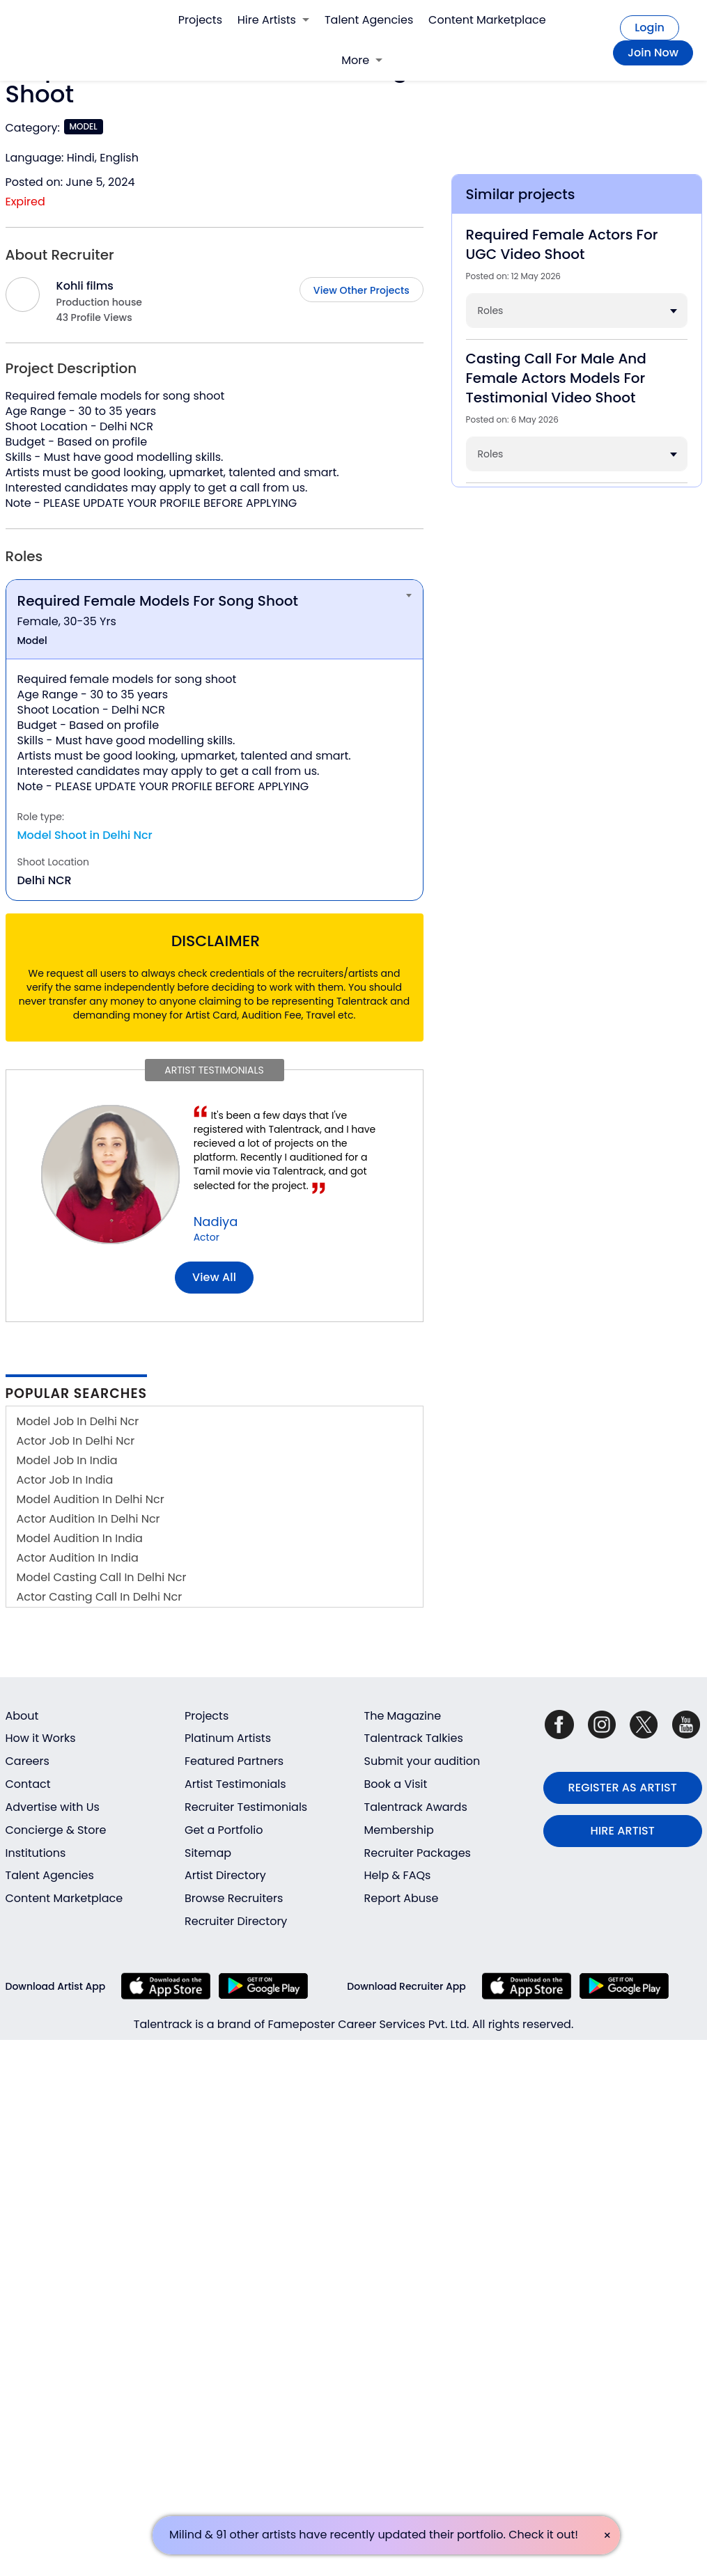 Image resolution: width=707 pixels, height=2576 pixels. What do you see at coordinates (41, 1738) in the screenshot?
I see `How it Works` at bounding box center [41, 1738].